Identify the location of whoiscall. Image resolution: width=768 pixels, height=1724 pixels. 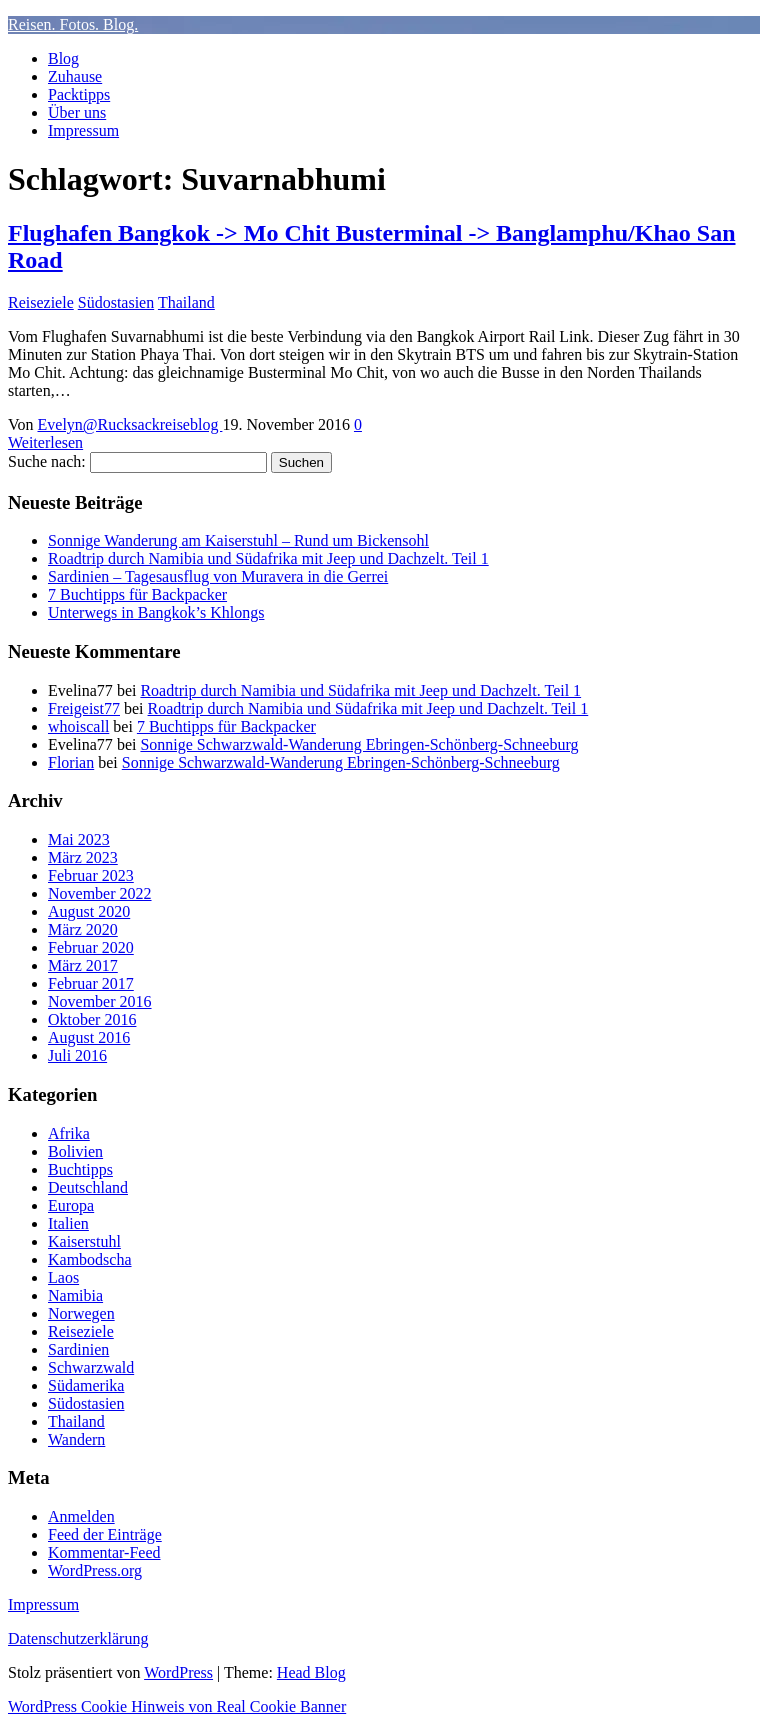
(78, 726).